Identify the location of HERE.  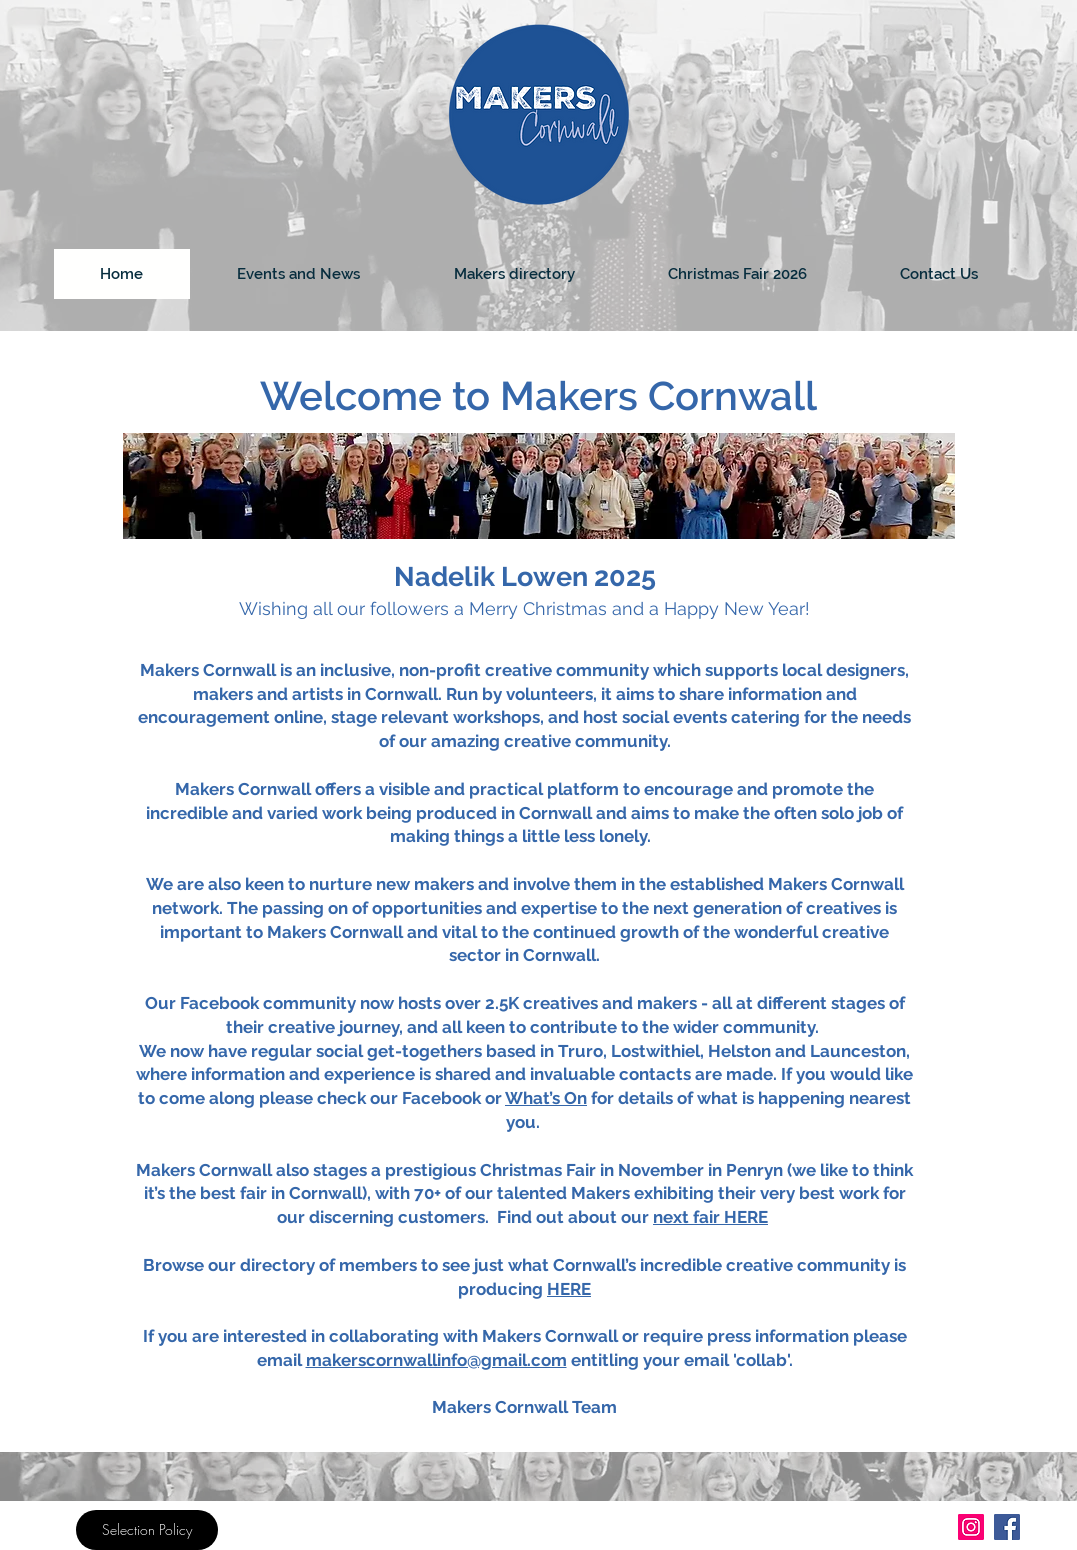
(569, 1289).